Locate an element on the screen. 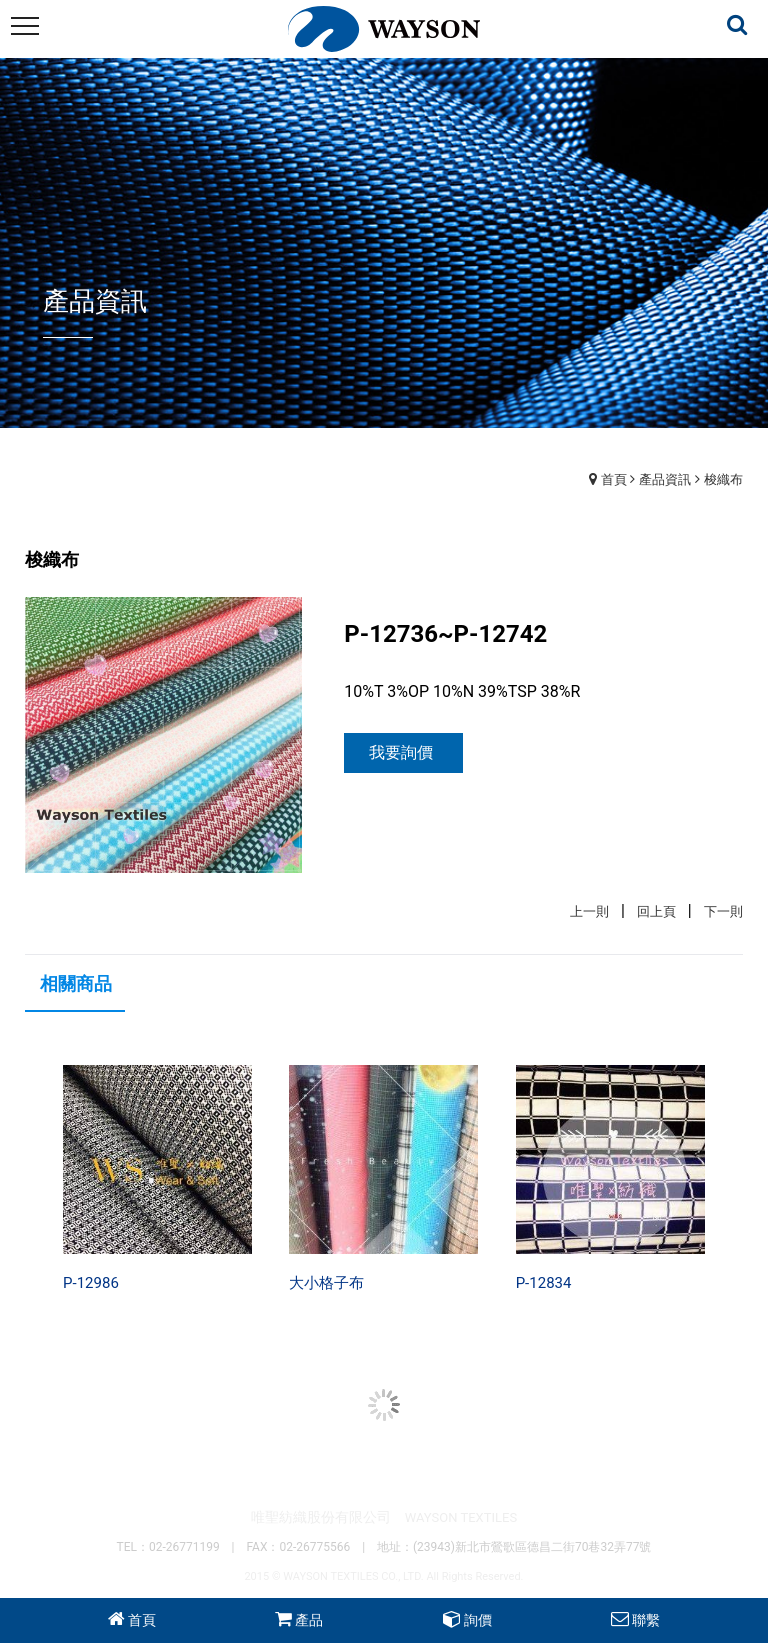 The height and width of the screenshot is (1643, 768). 詢價 is located at coordinates (478, 1620).